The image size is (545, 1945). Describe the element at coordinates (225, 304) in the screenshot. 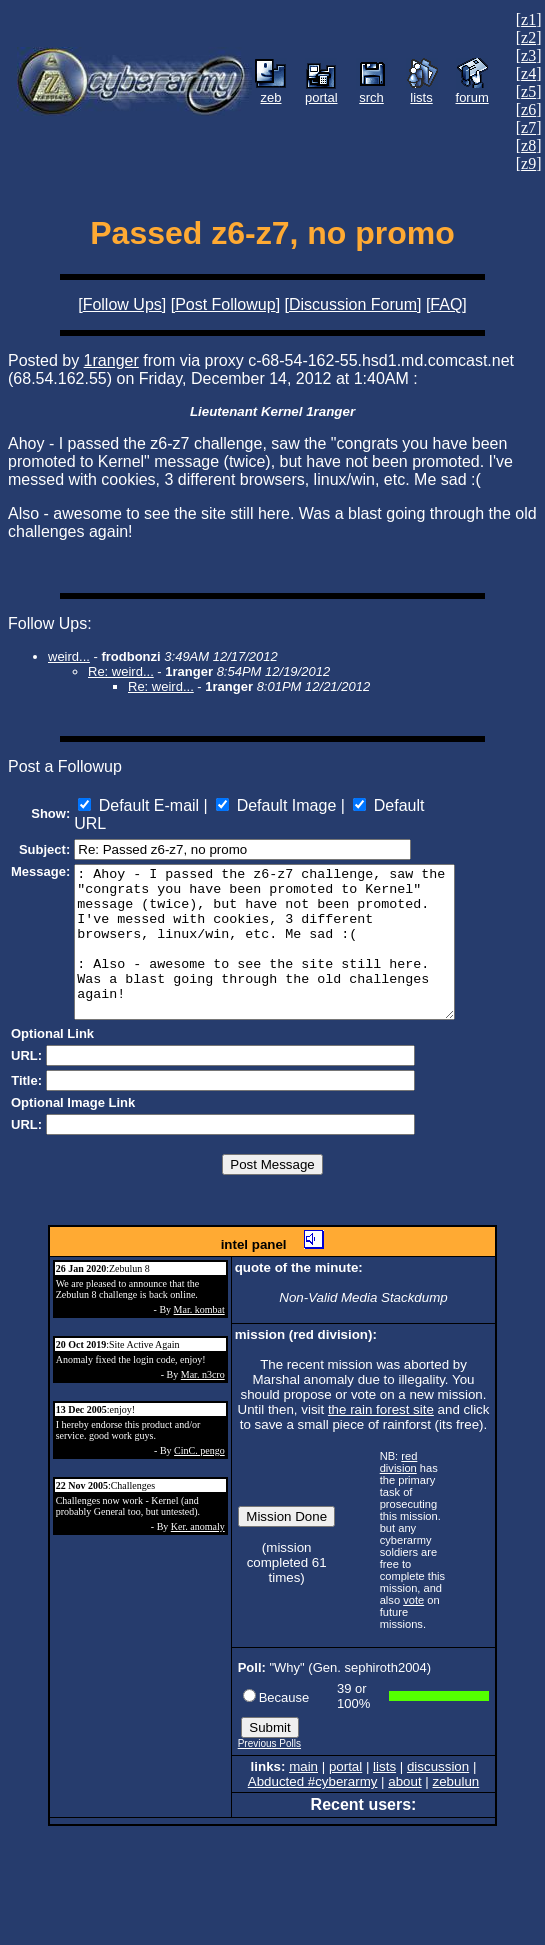

I see `Post Followup` at that location.